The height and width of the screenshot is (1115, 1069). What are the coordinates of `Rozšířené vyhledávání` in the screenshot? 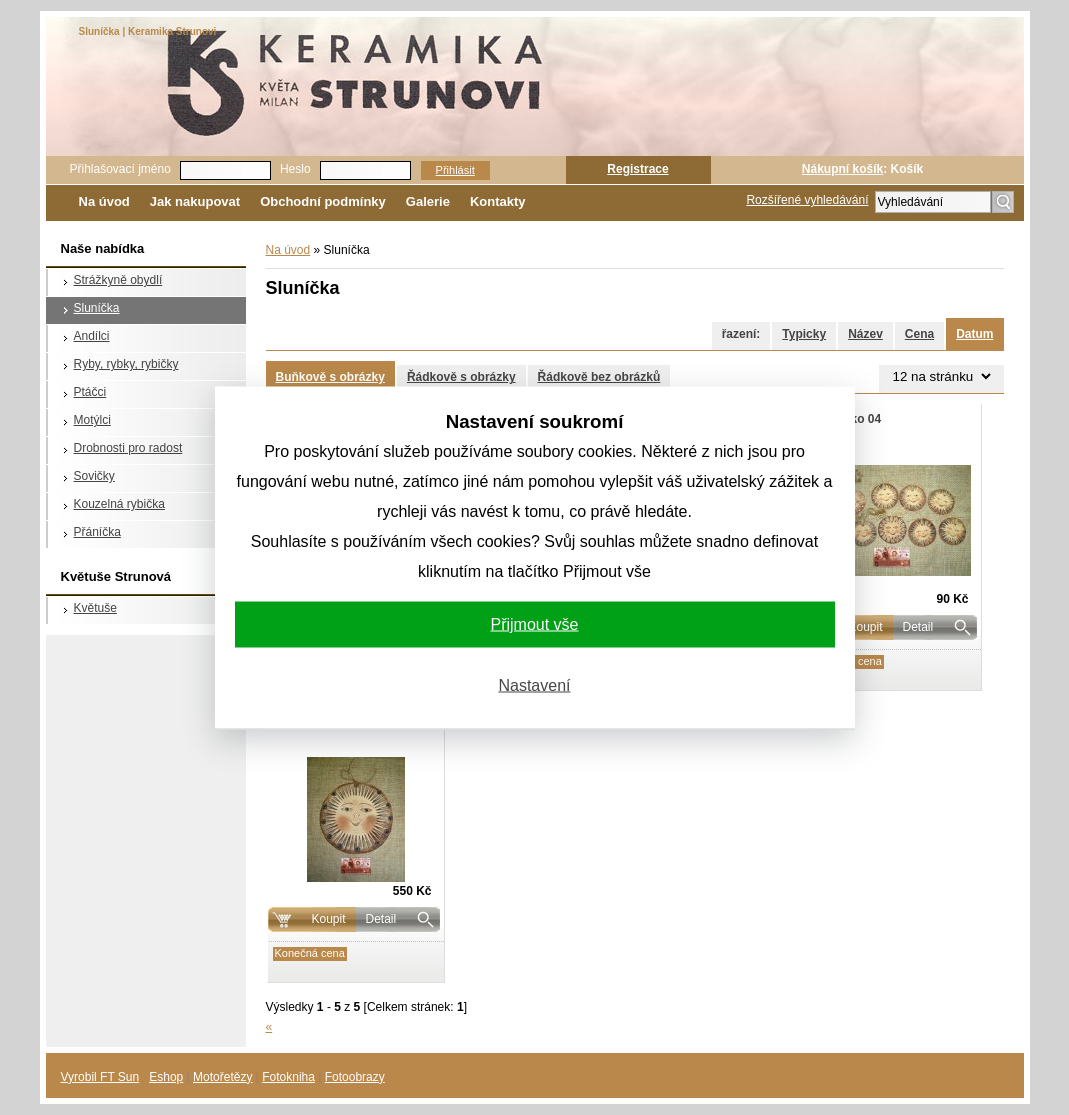 It's located at (807, 200).